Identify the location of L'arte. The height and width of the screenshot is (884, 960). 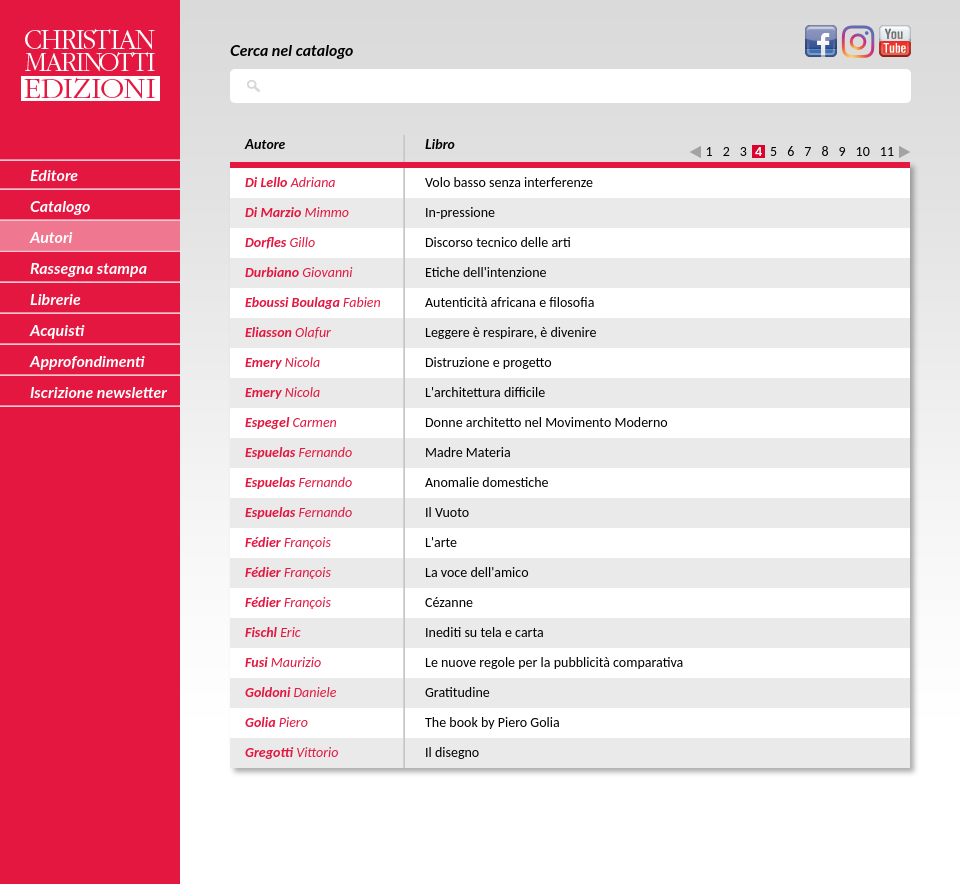
(441, 542).